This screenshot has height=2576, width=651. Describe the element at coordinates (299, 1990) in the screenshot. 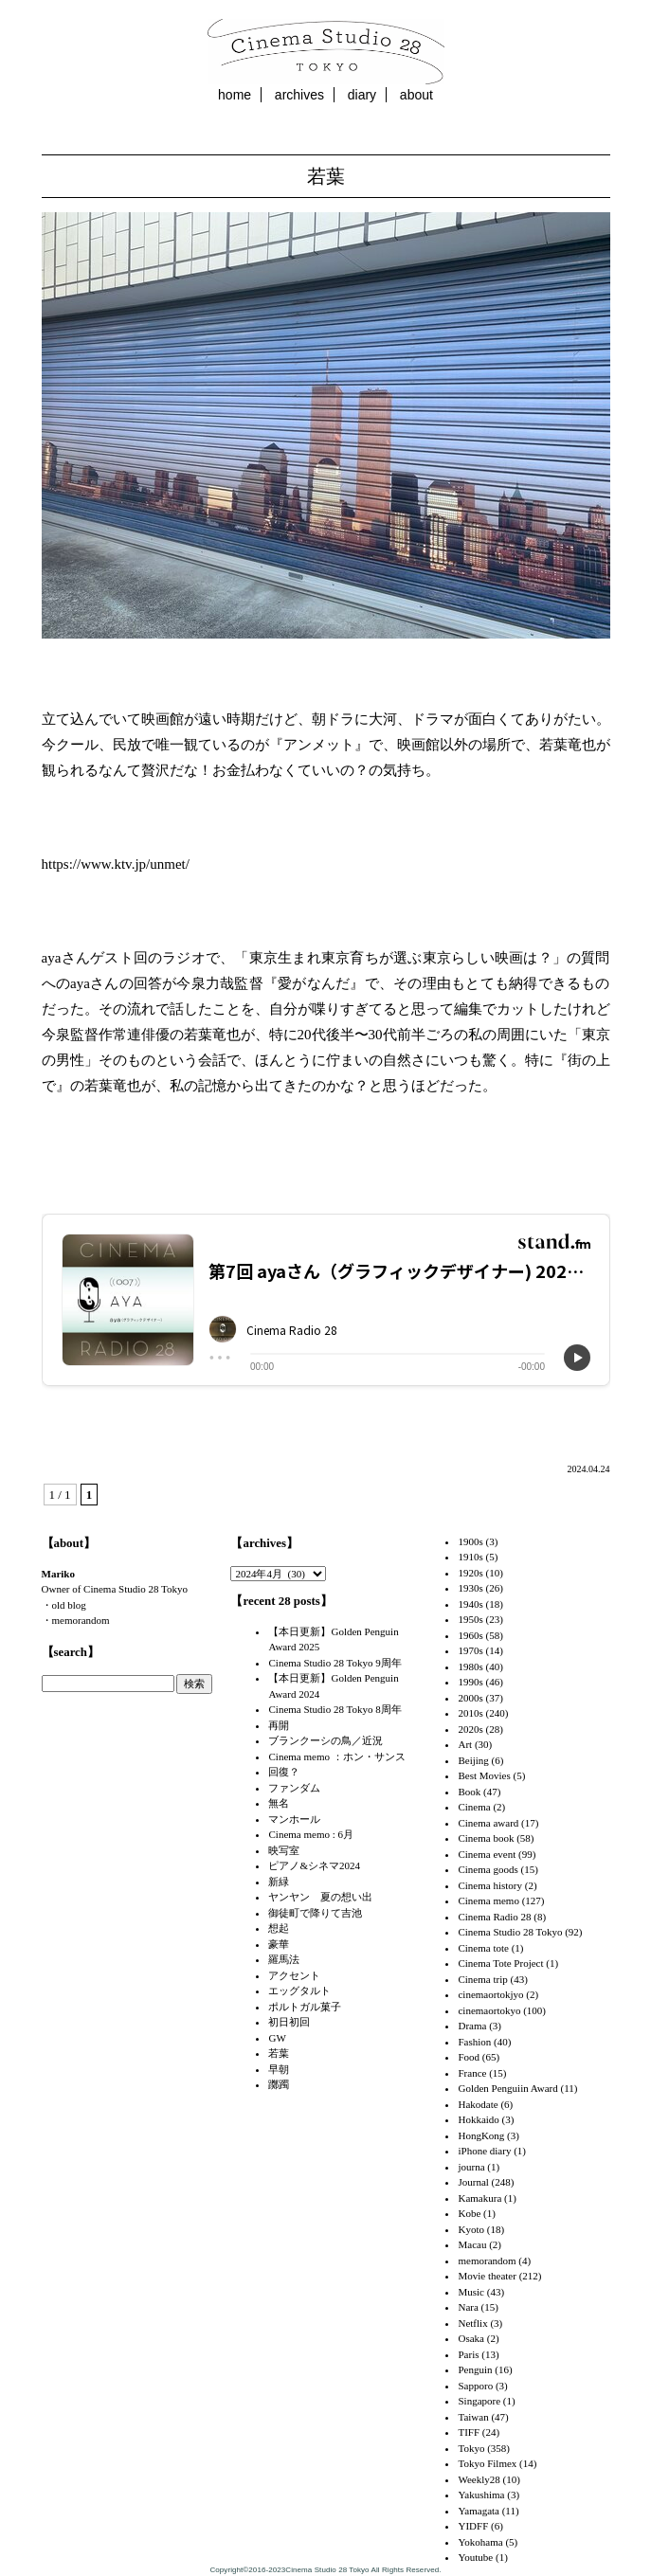

I see `エッグタルト` at that location.